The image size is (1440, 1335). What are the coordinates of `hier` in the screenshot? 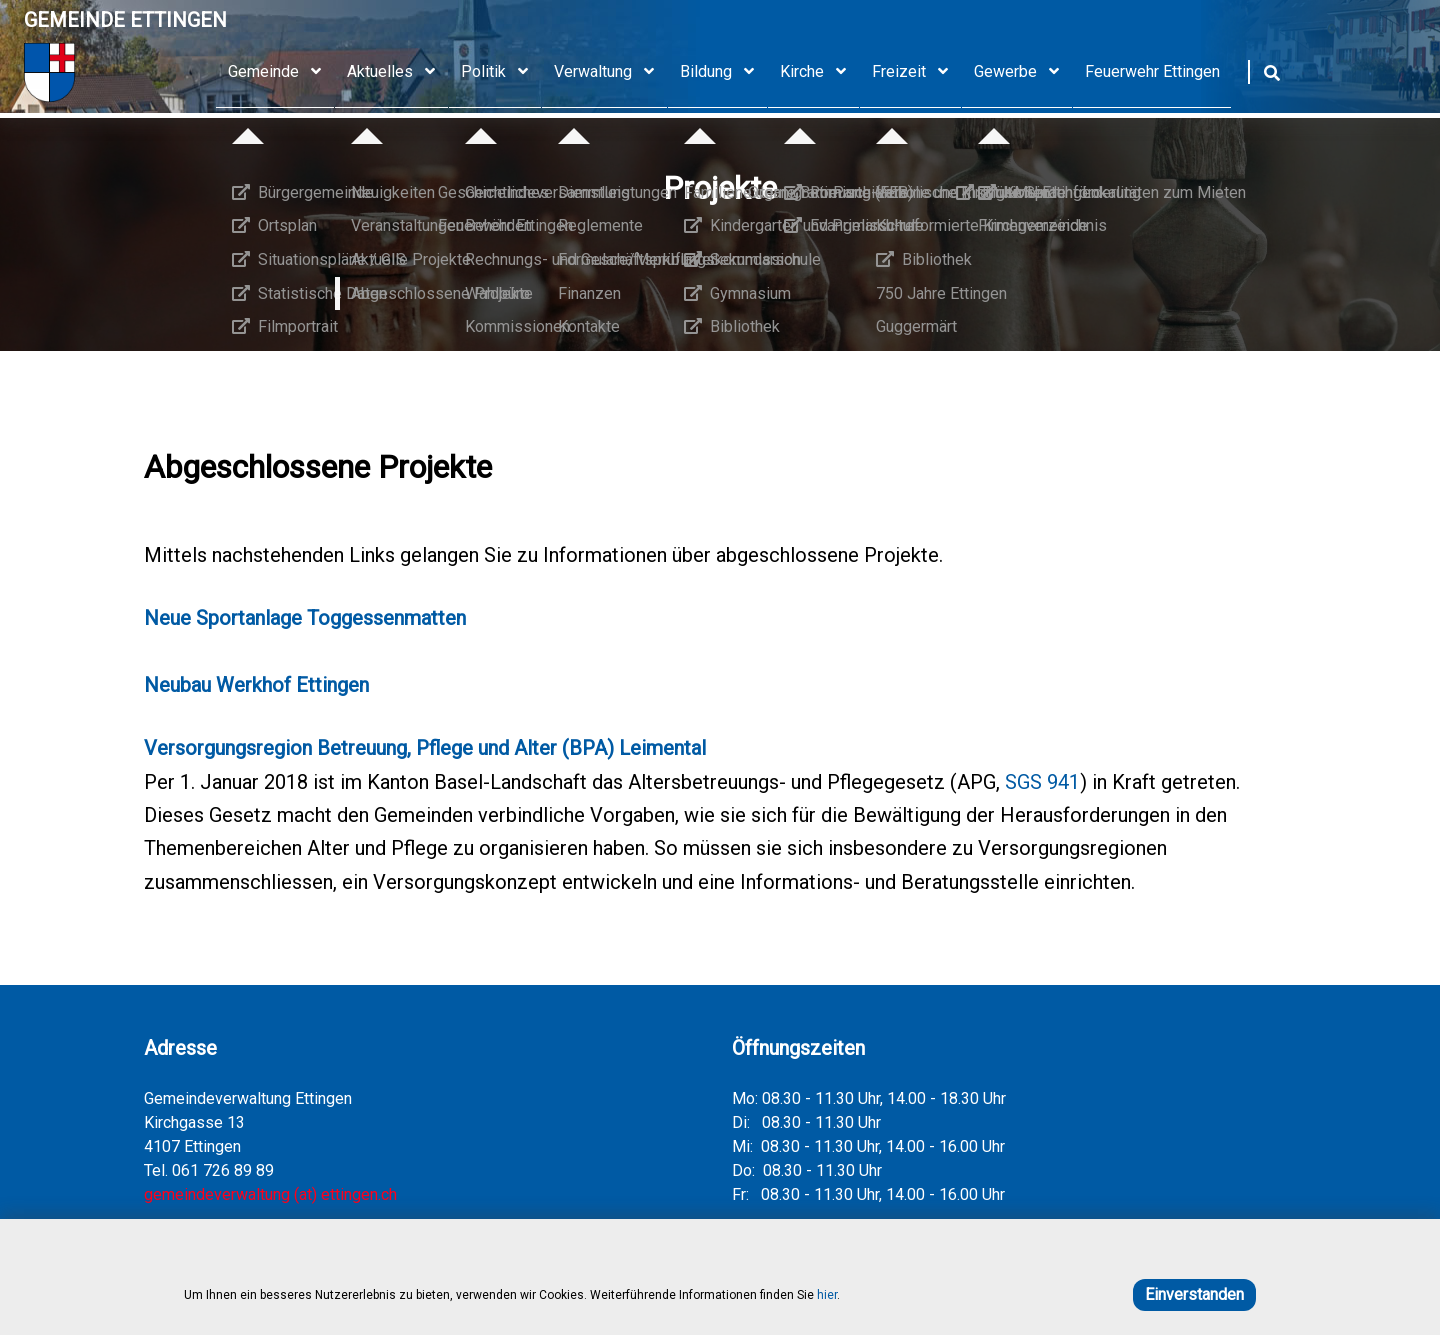 It's located at (827, 1295).